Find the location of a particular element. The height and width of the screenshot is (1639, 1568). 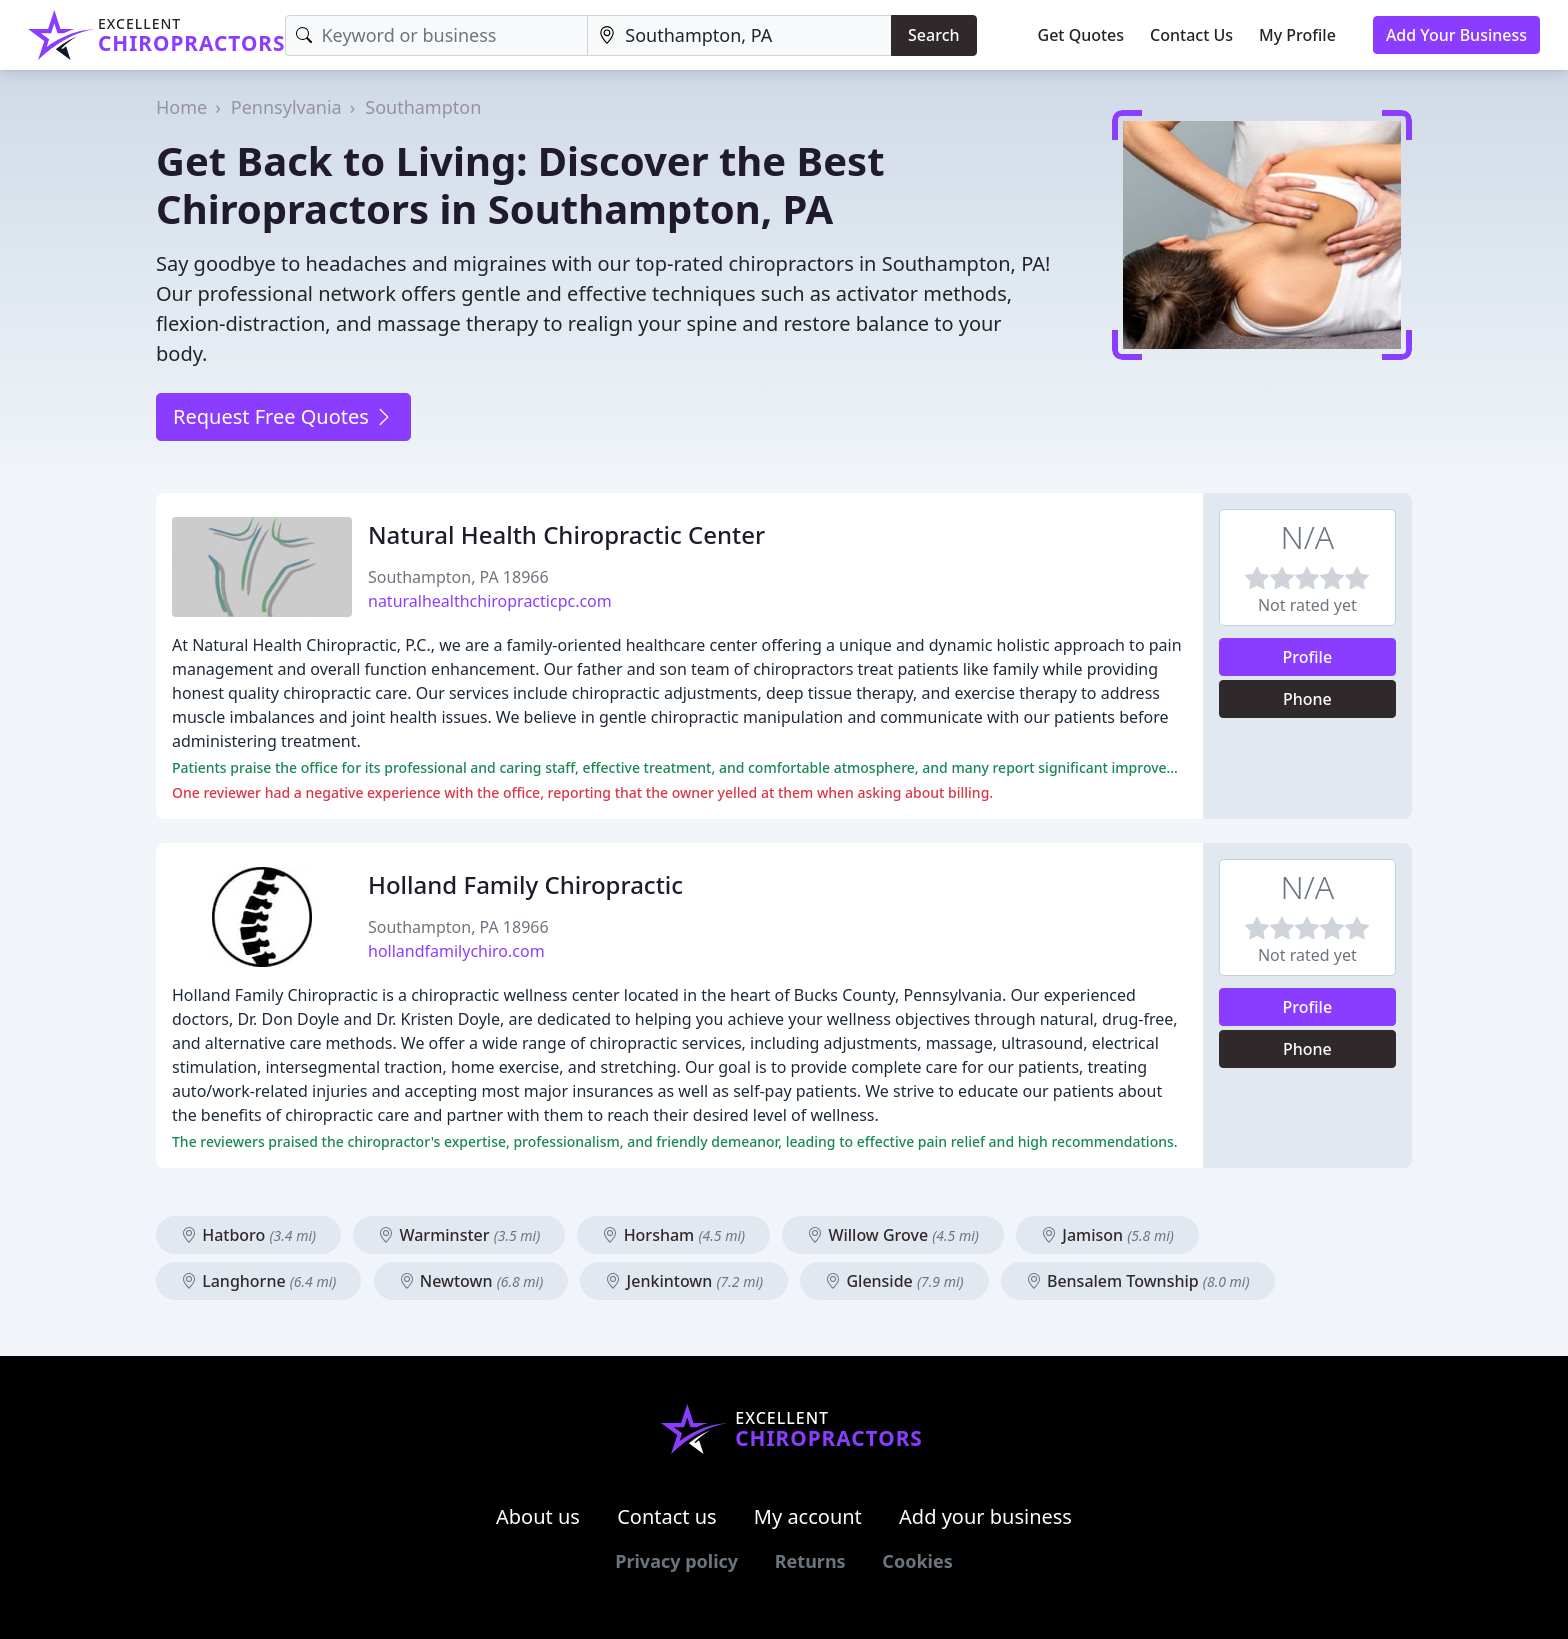

Privacy policy is located at coordinates (676, 1561).